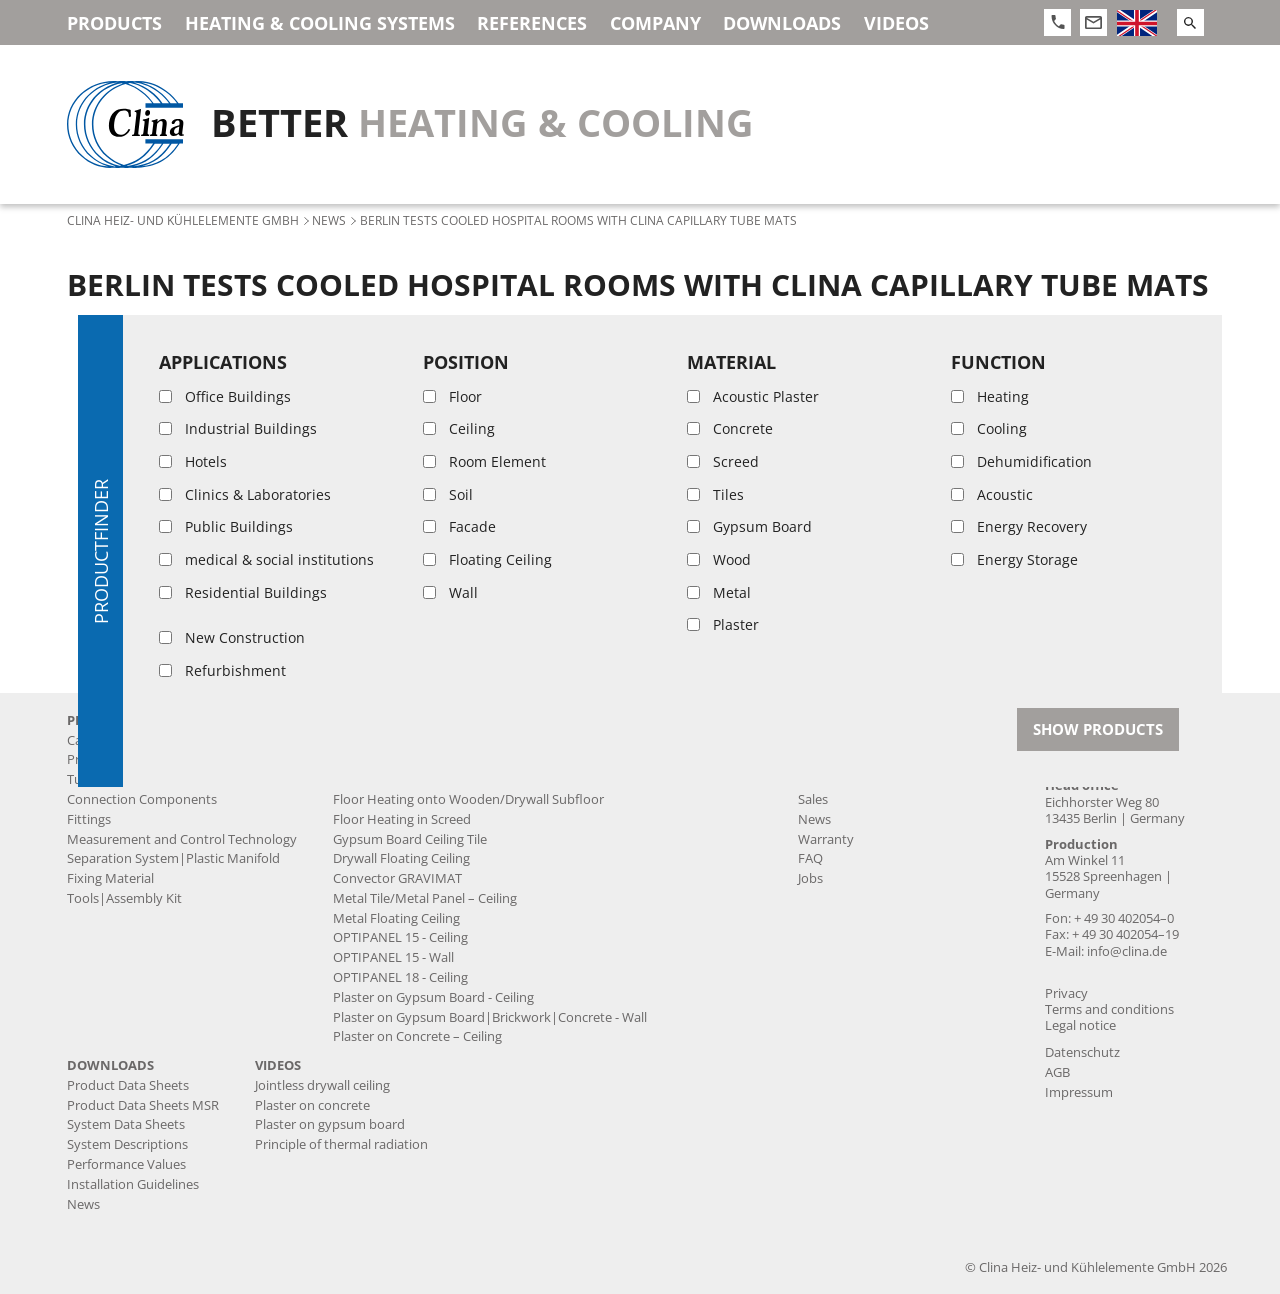  Describe the element at coordinates (183, 220) in the screenshot. I see `Clina Heiz- und Kühlelemente GmbH` at that location.